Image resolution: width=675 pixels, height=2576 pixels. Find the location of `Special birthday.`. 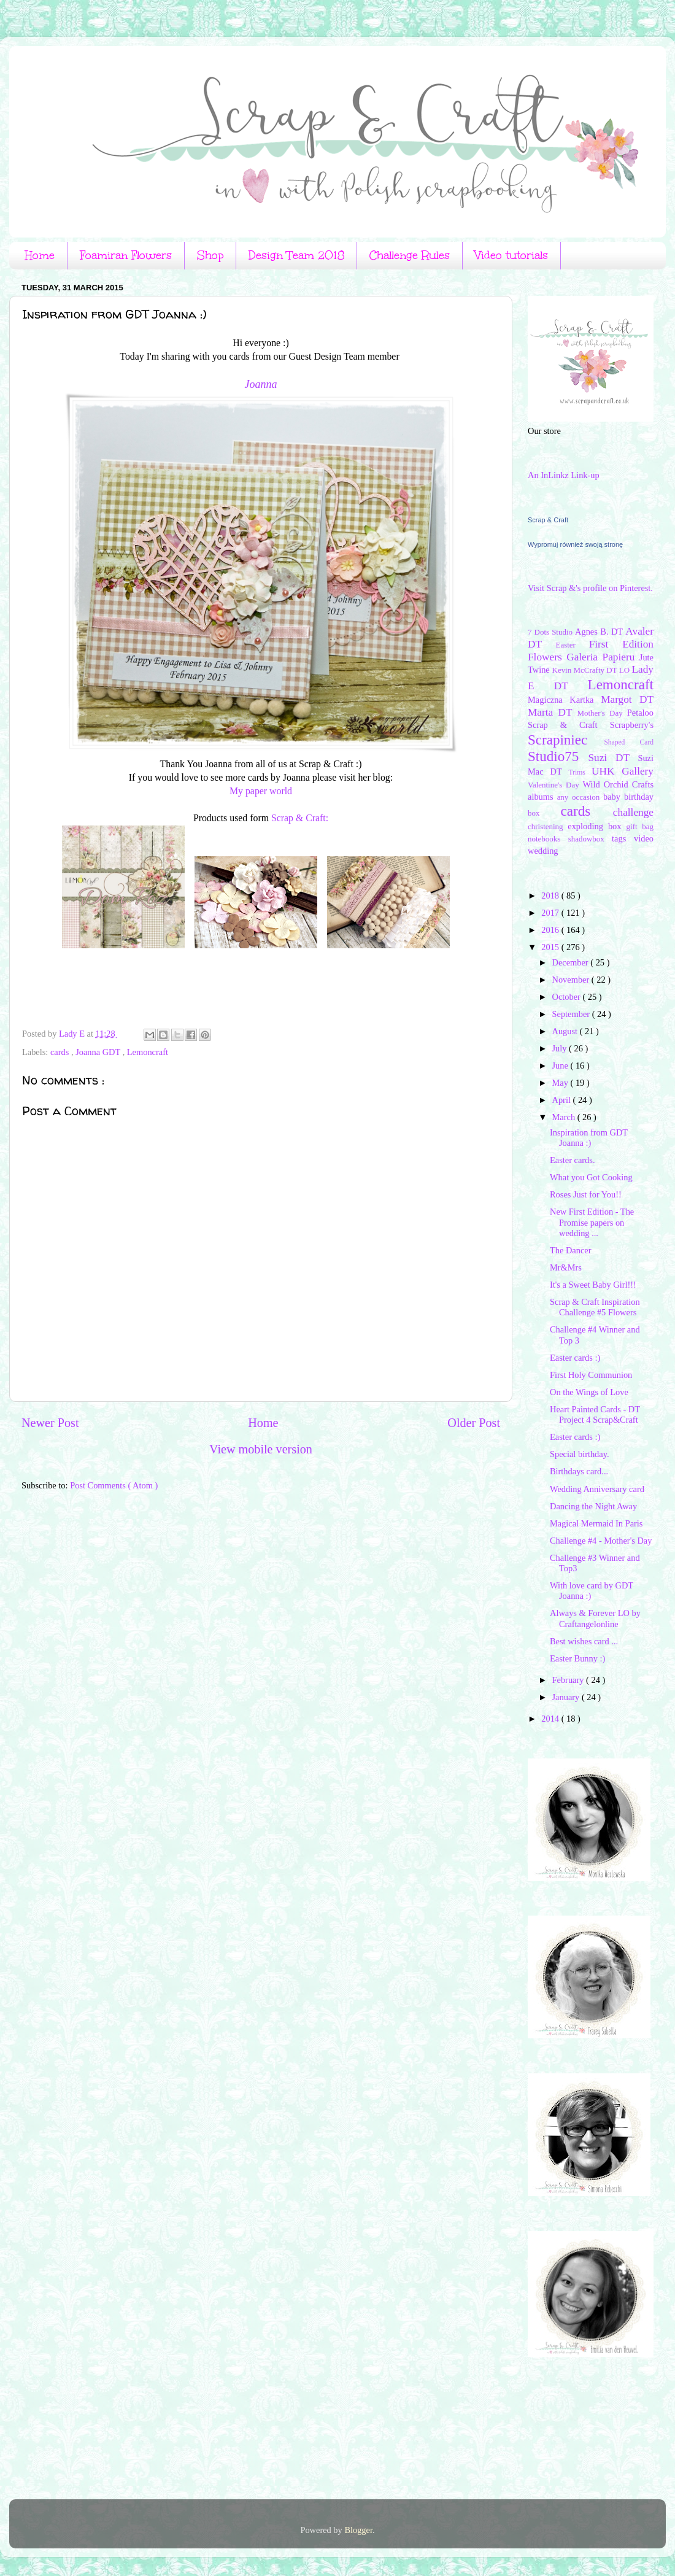

Special birthday. is located at coordinates (579, 1454).